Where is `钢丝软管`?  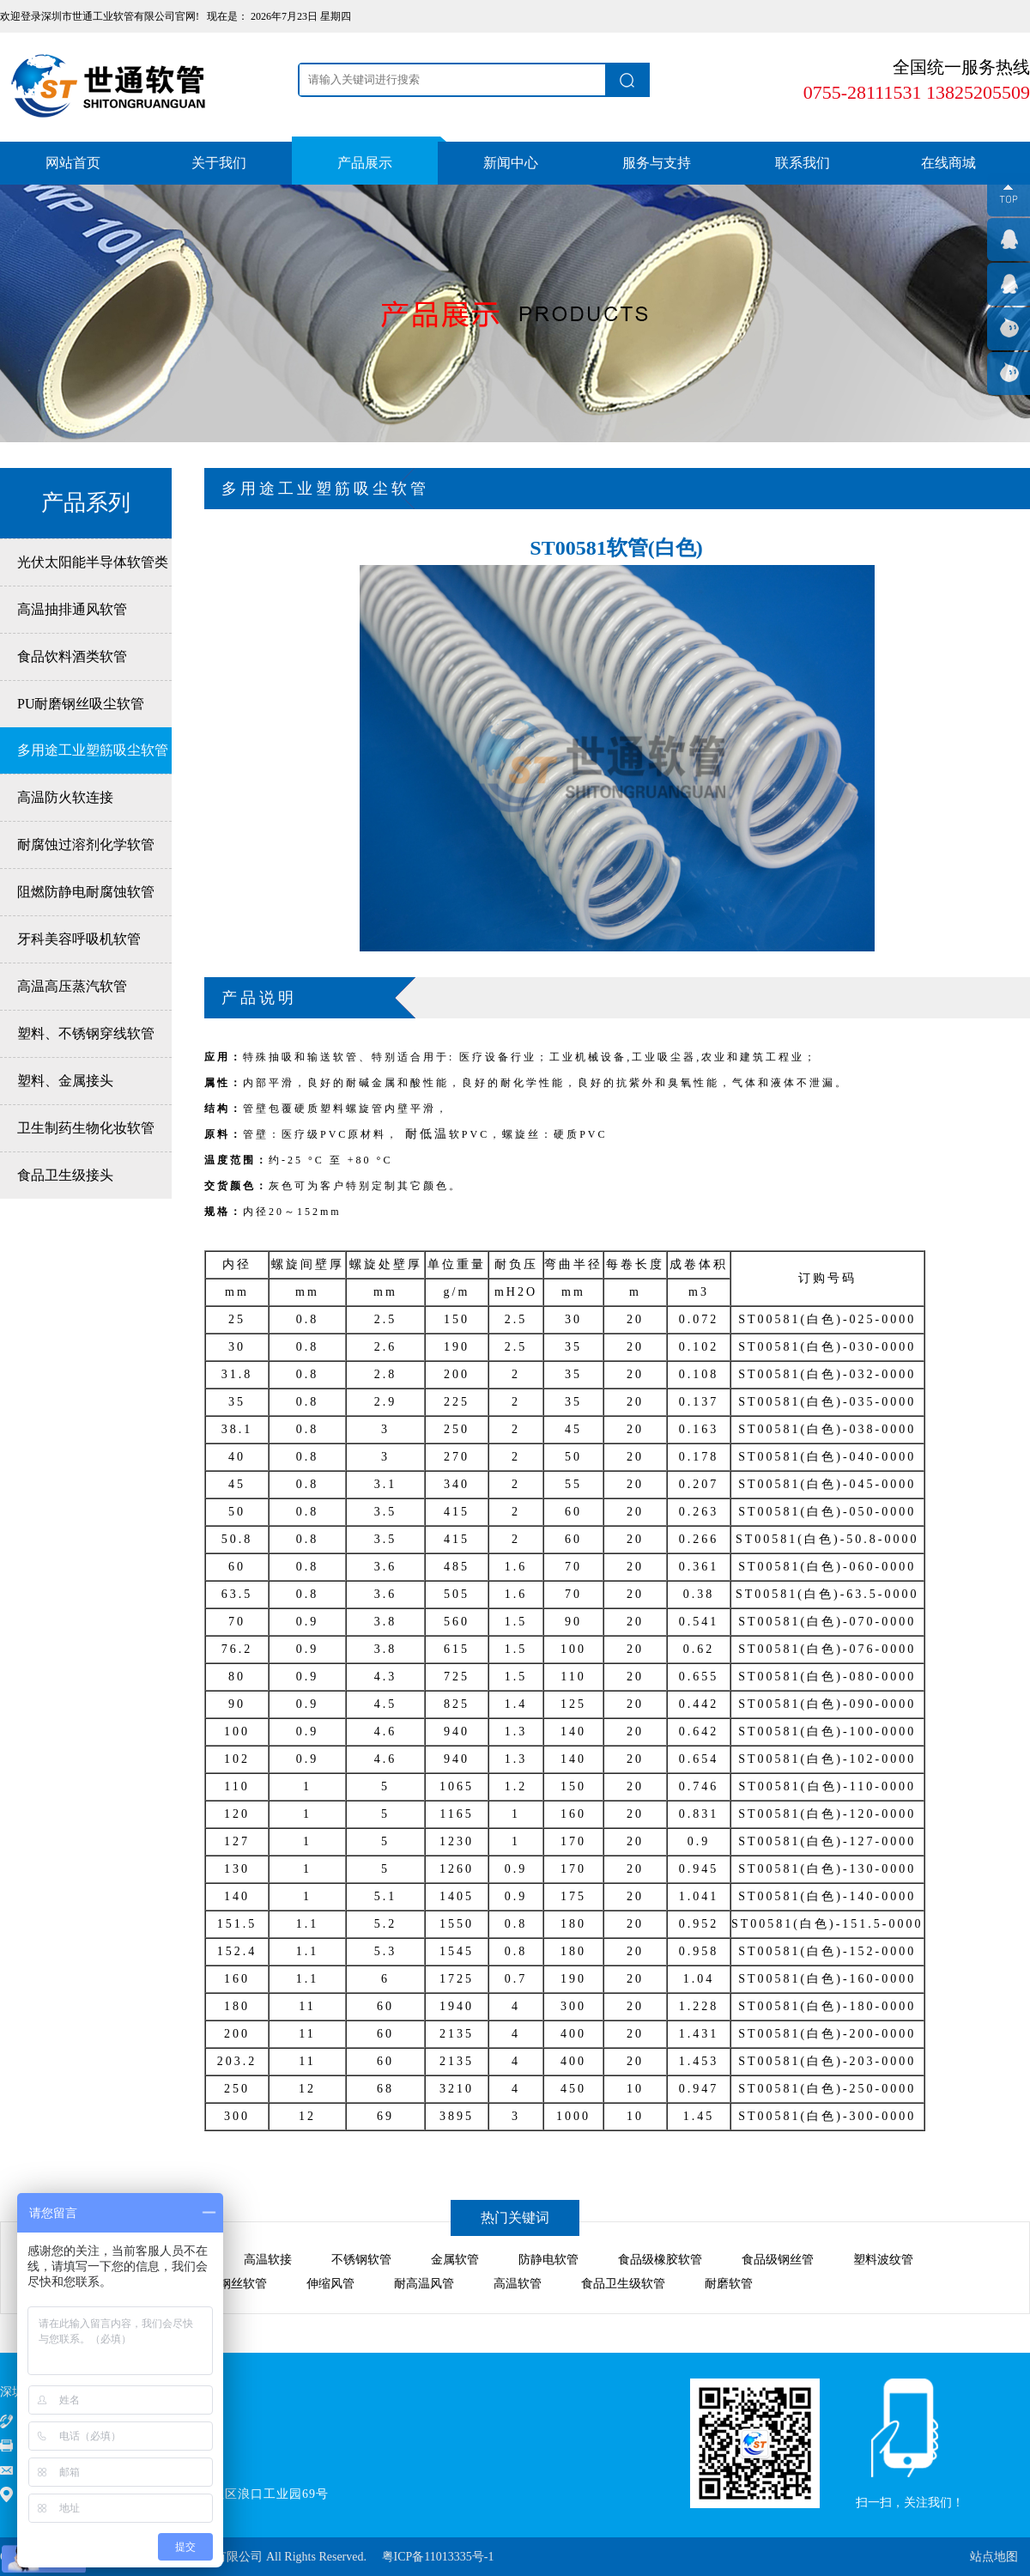
钢丝软管 is located at coordinates (243, 2283).